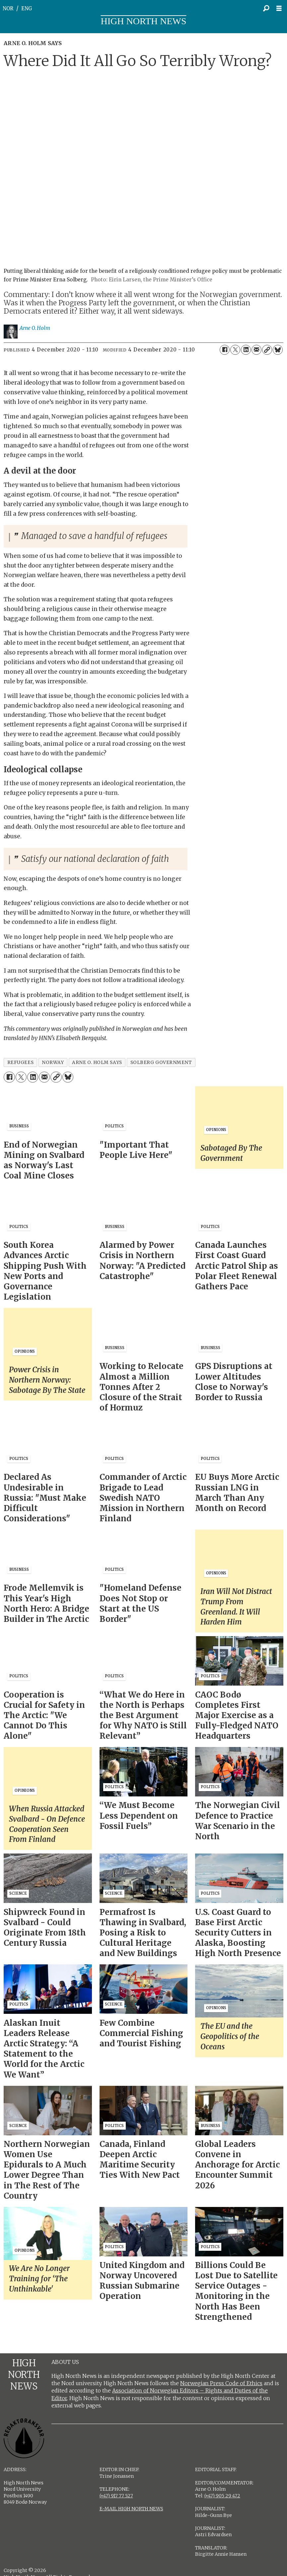  I want to click on [Share on Facebook], so click(225, 350).